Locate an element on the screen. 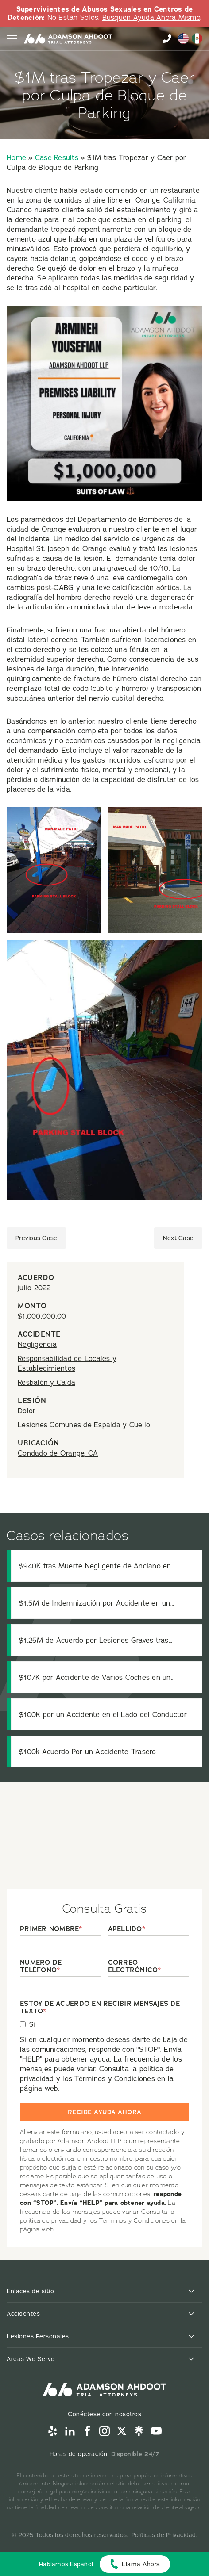 The image size is (209, 2576). $1.25M de Acuerdo por Lesiones Graves tras Colisión de Camión de Transporte is located at coordinates (94, 1640).